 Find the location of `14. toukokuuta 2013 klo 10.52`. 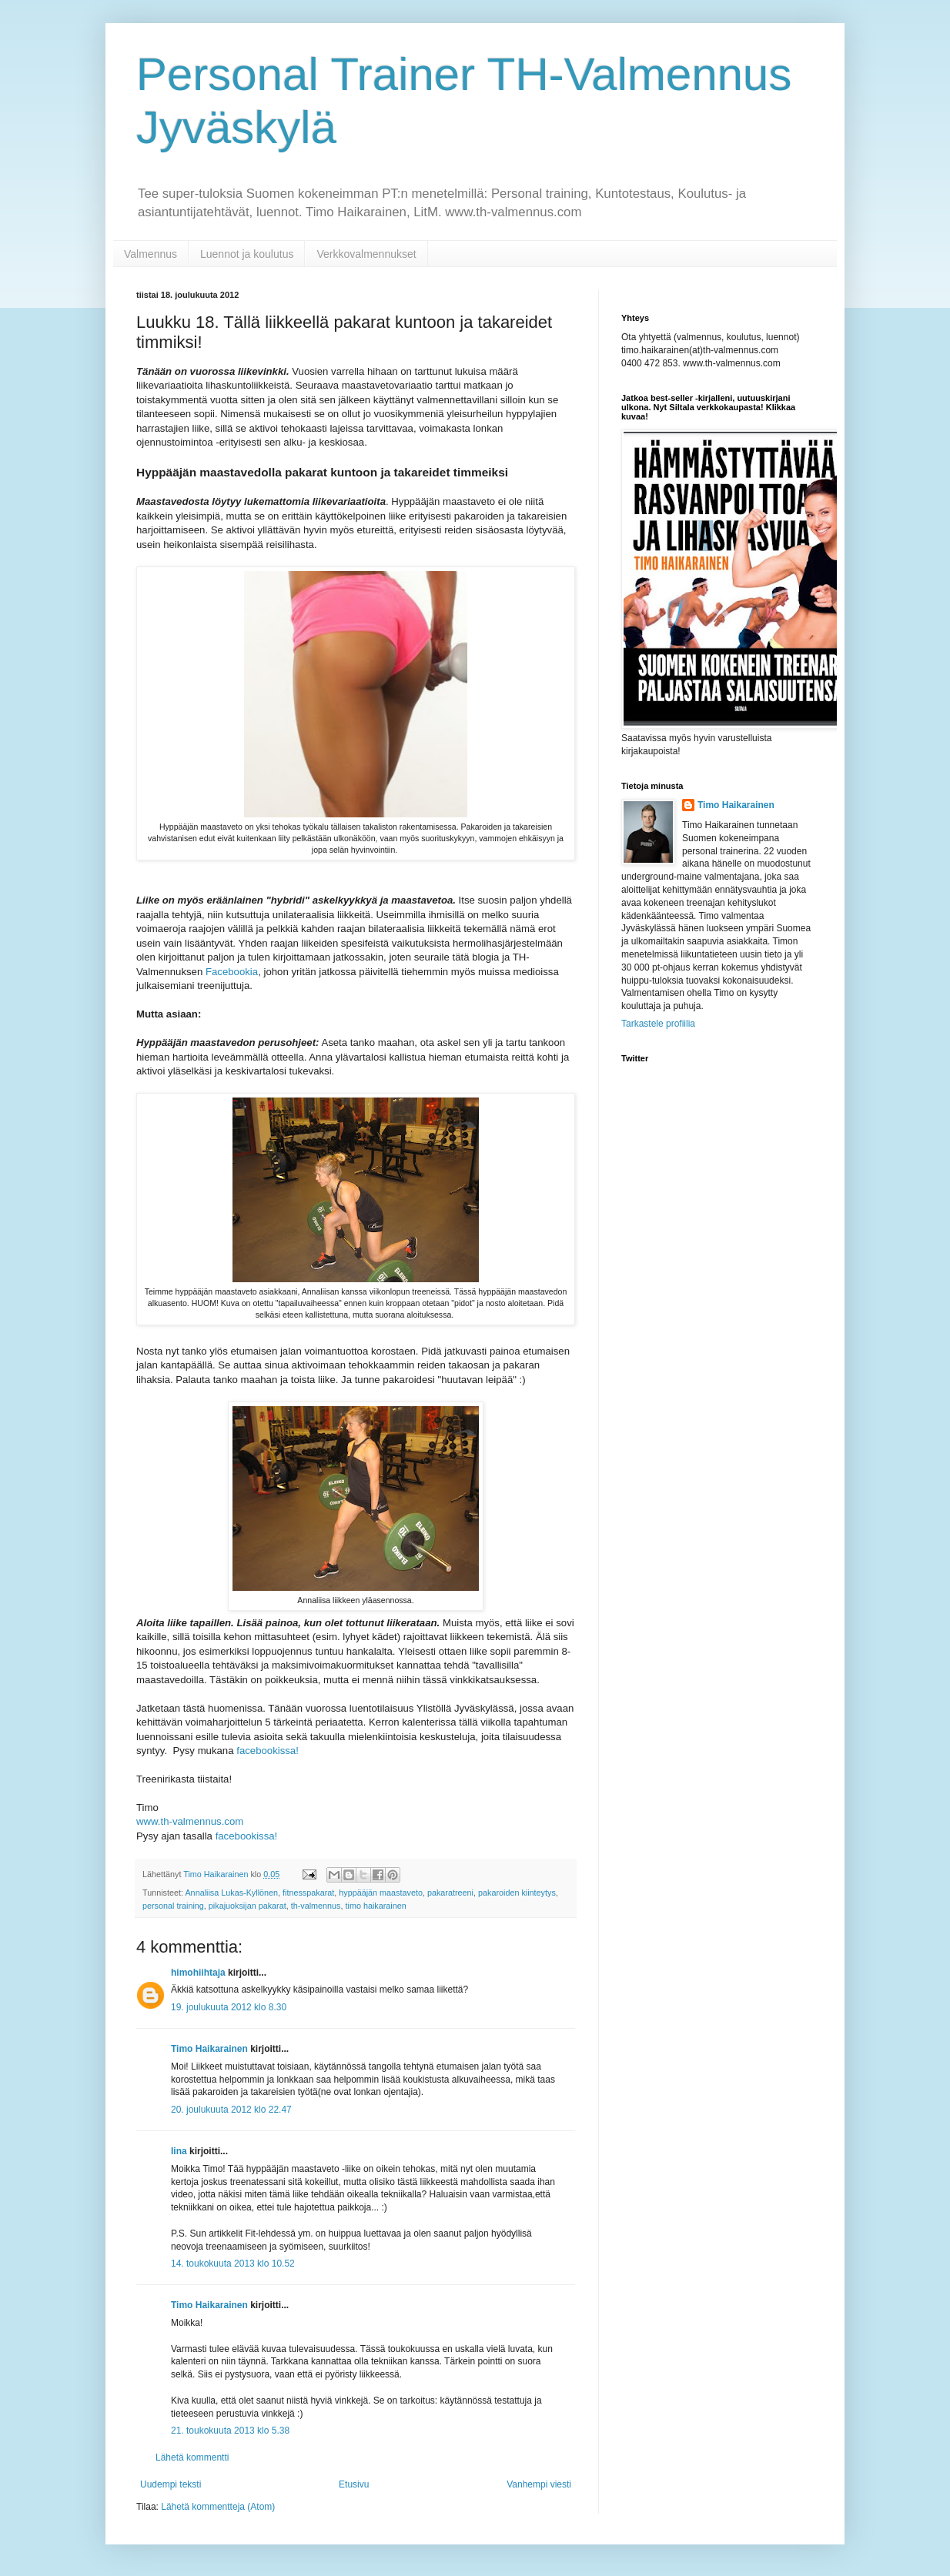

14. toukokuuta 2013 klo 10.52 is located at coordinates (233, 2263).